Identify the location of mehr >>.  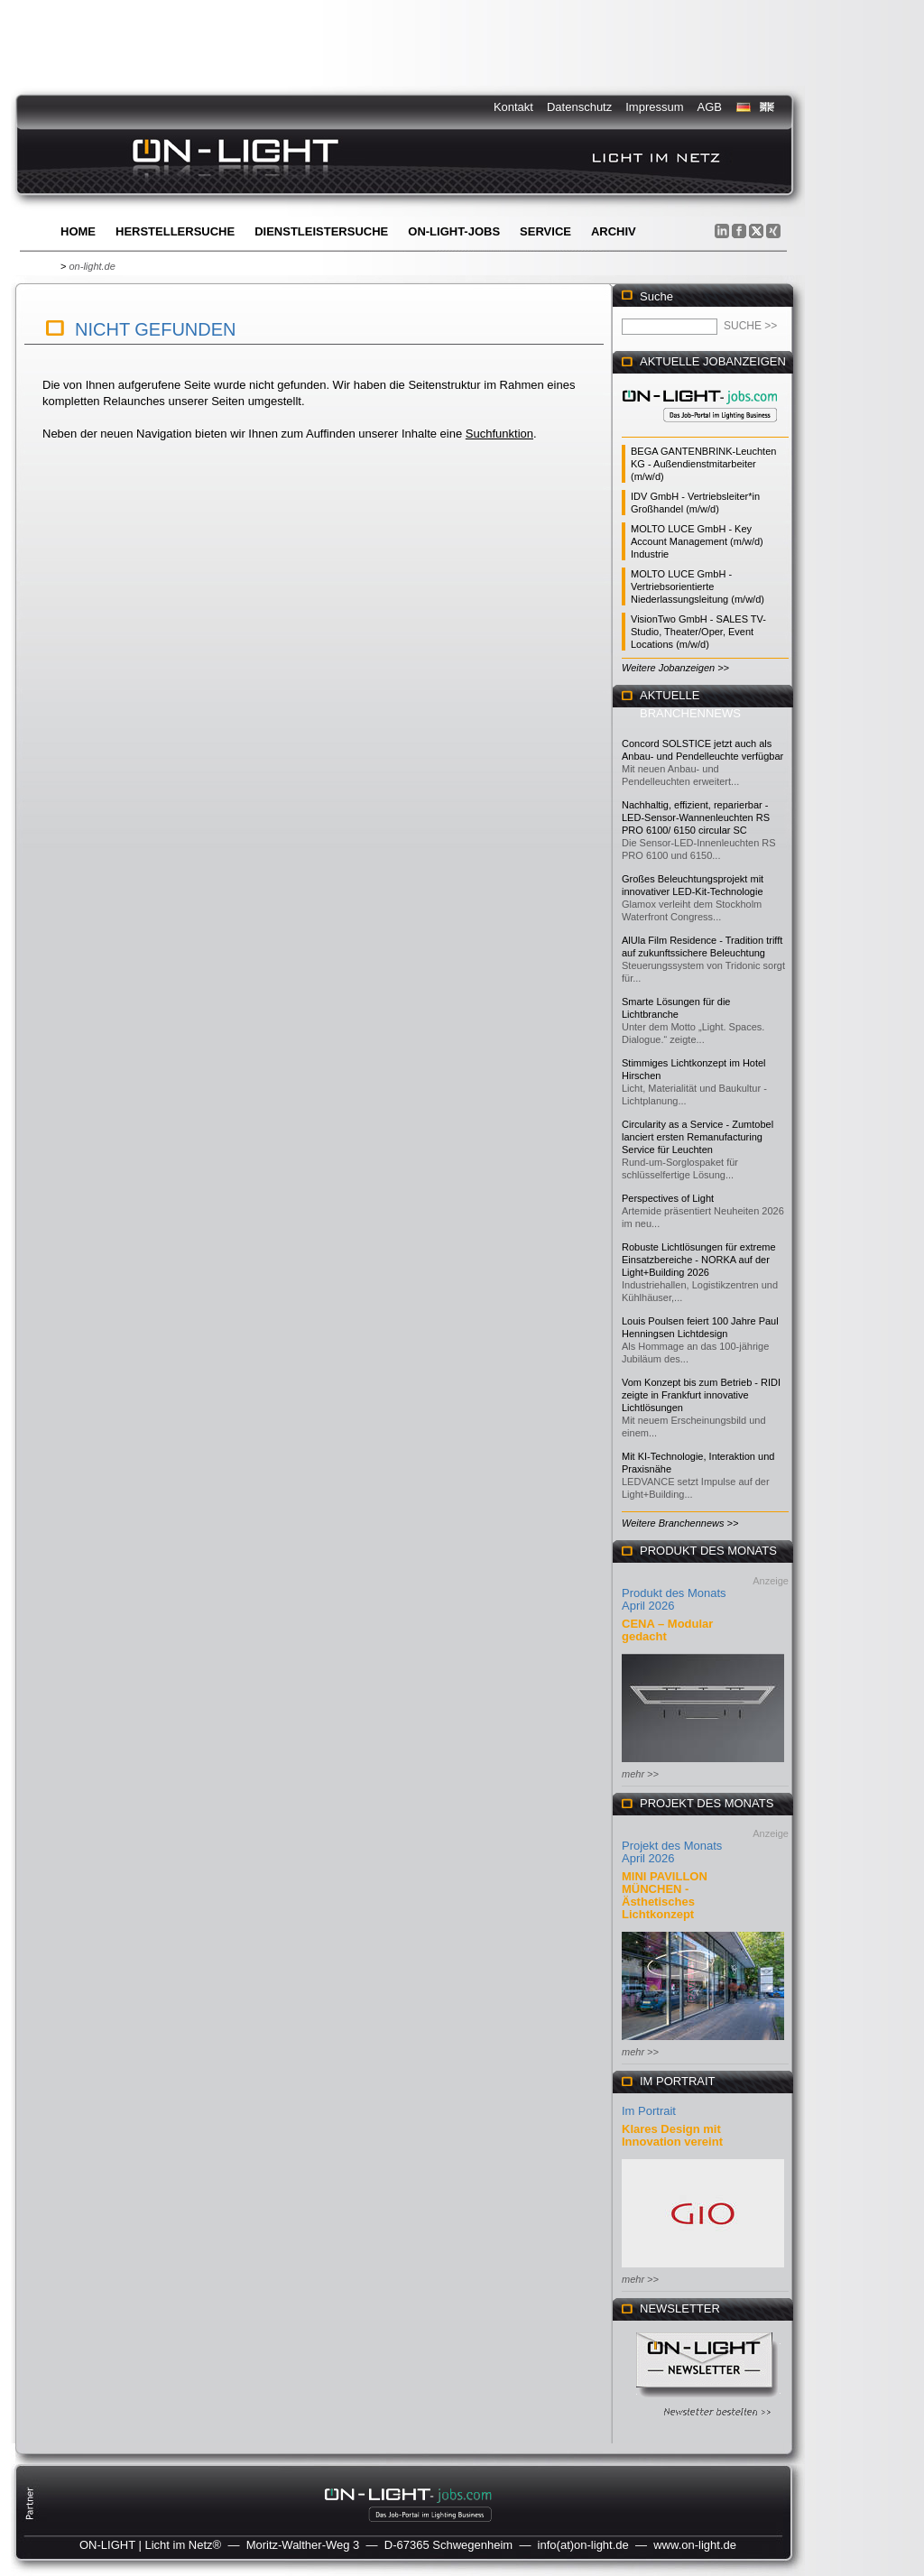
(640, 1773).